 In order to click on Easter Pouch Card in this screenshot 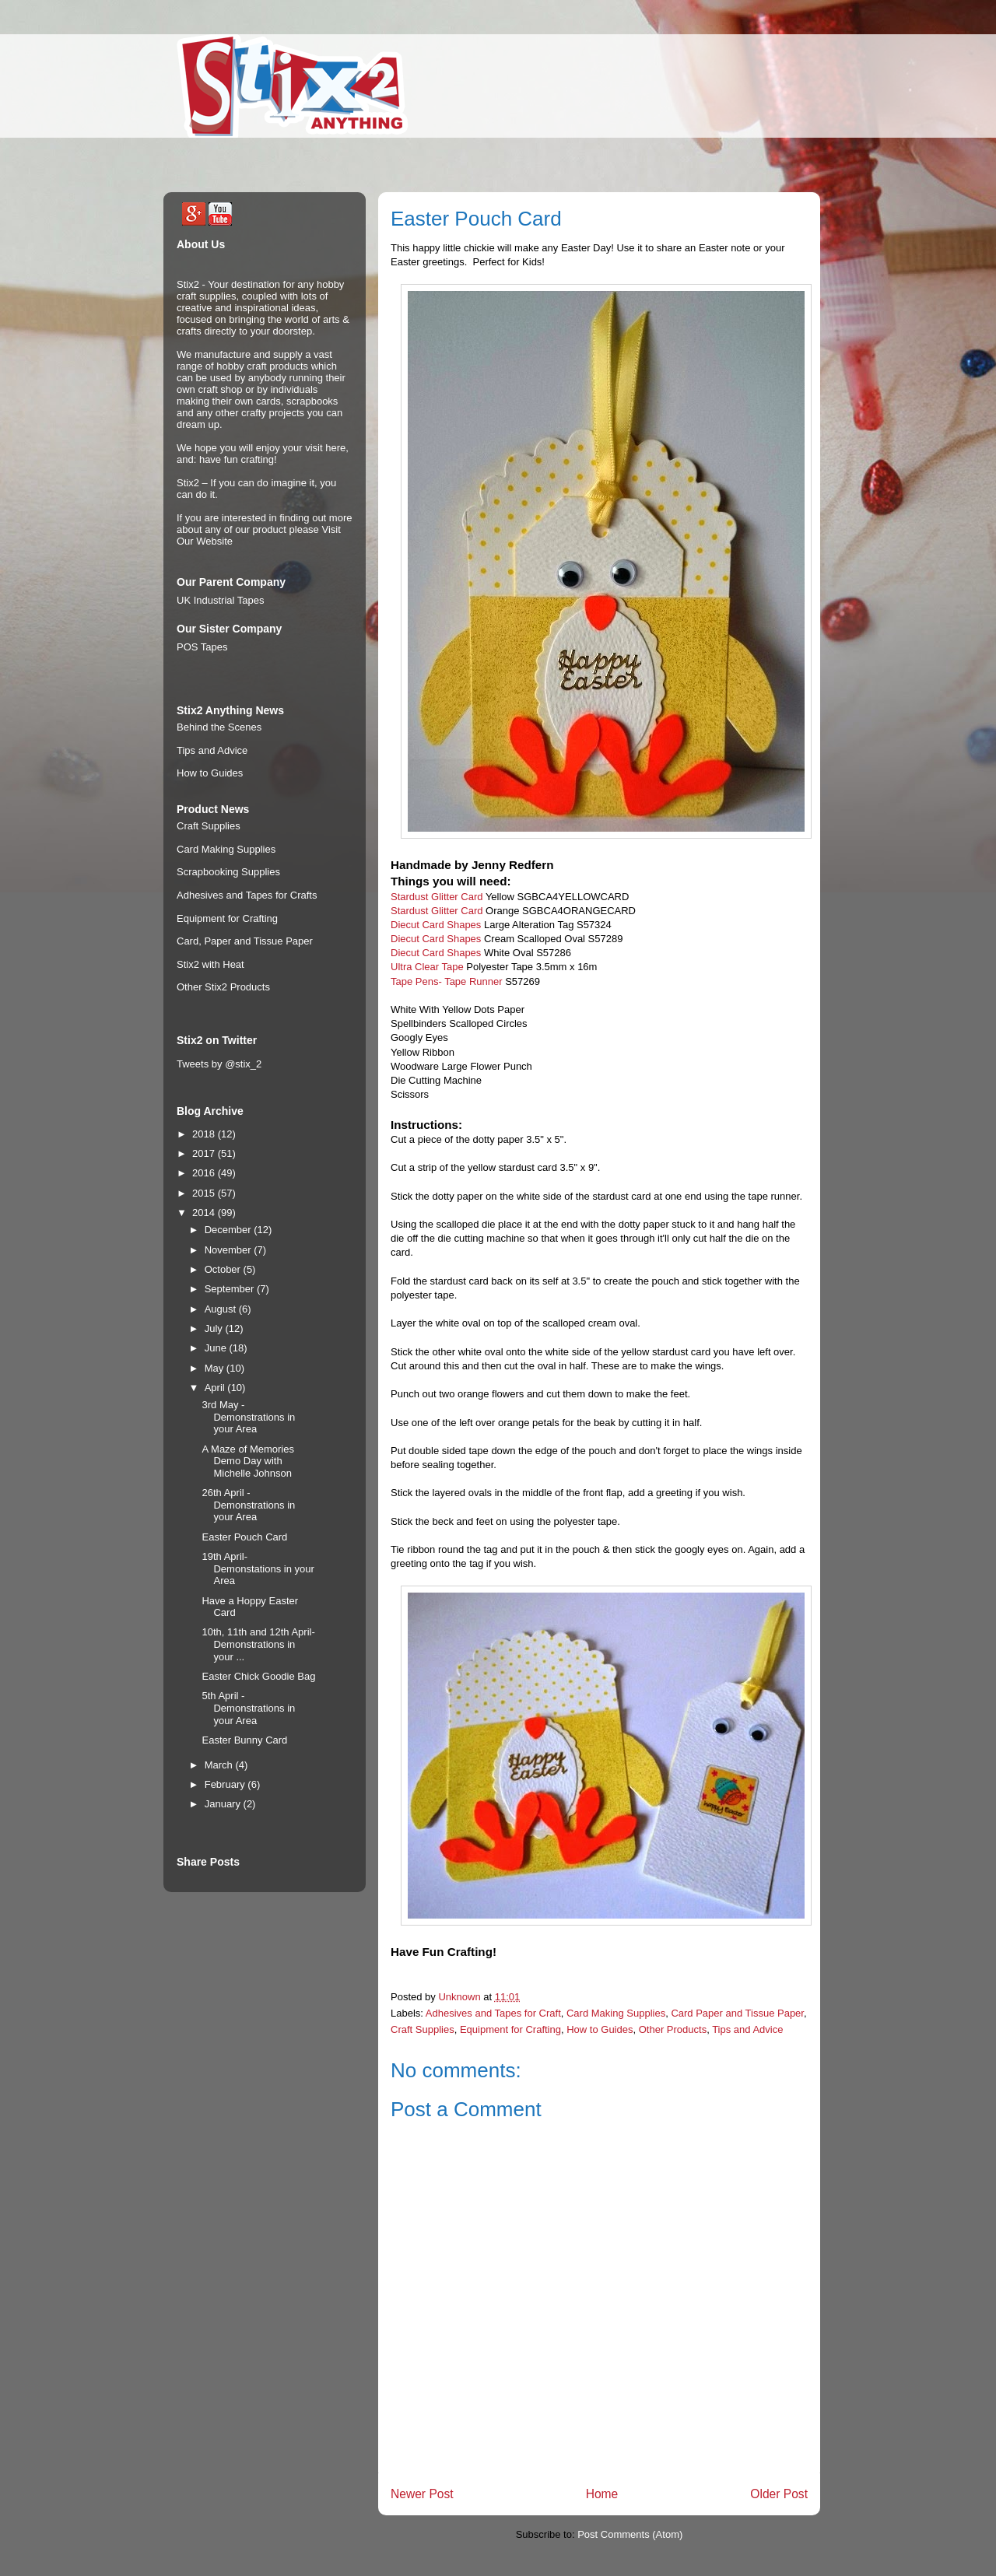, I will do `click(244, 1537)`.